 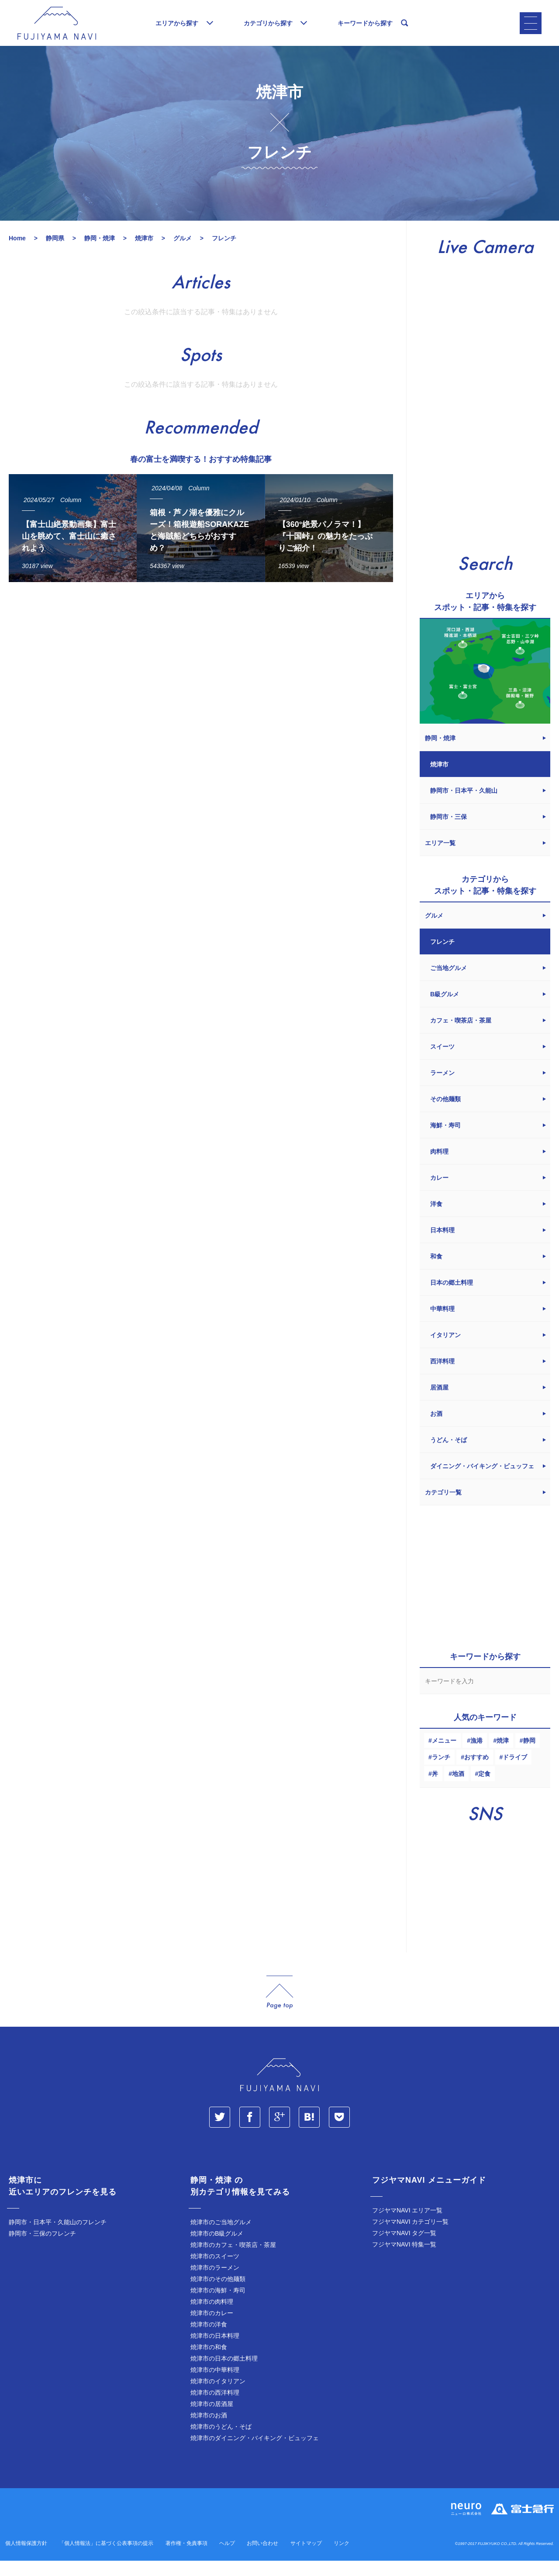 What do you see at coordinates (214, 2408) in the screenshot?
I see `焼津市の西洋料理` at bounding box center [214, 2408].